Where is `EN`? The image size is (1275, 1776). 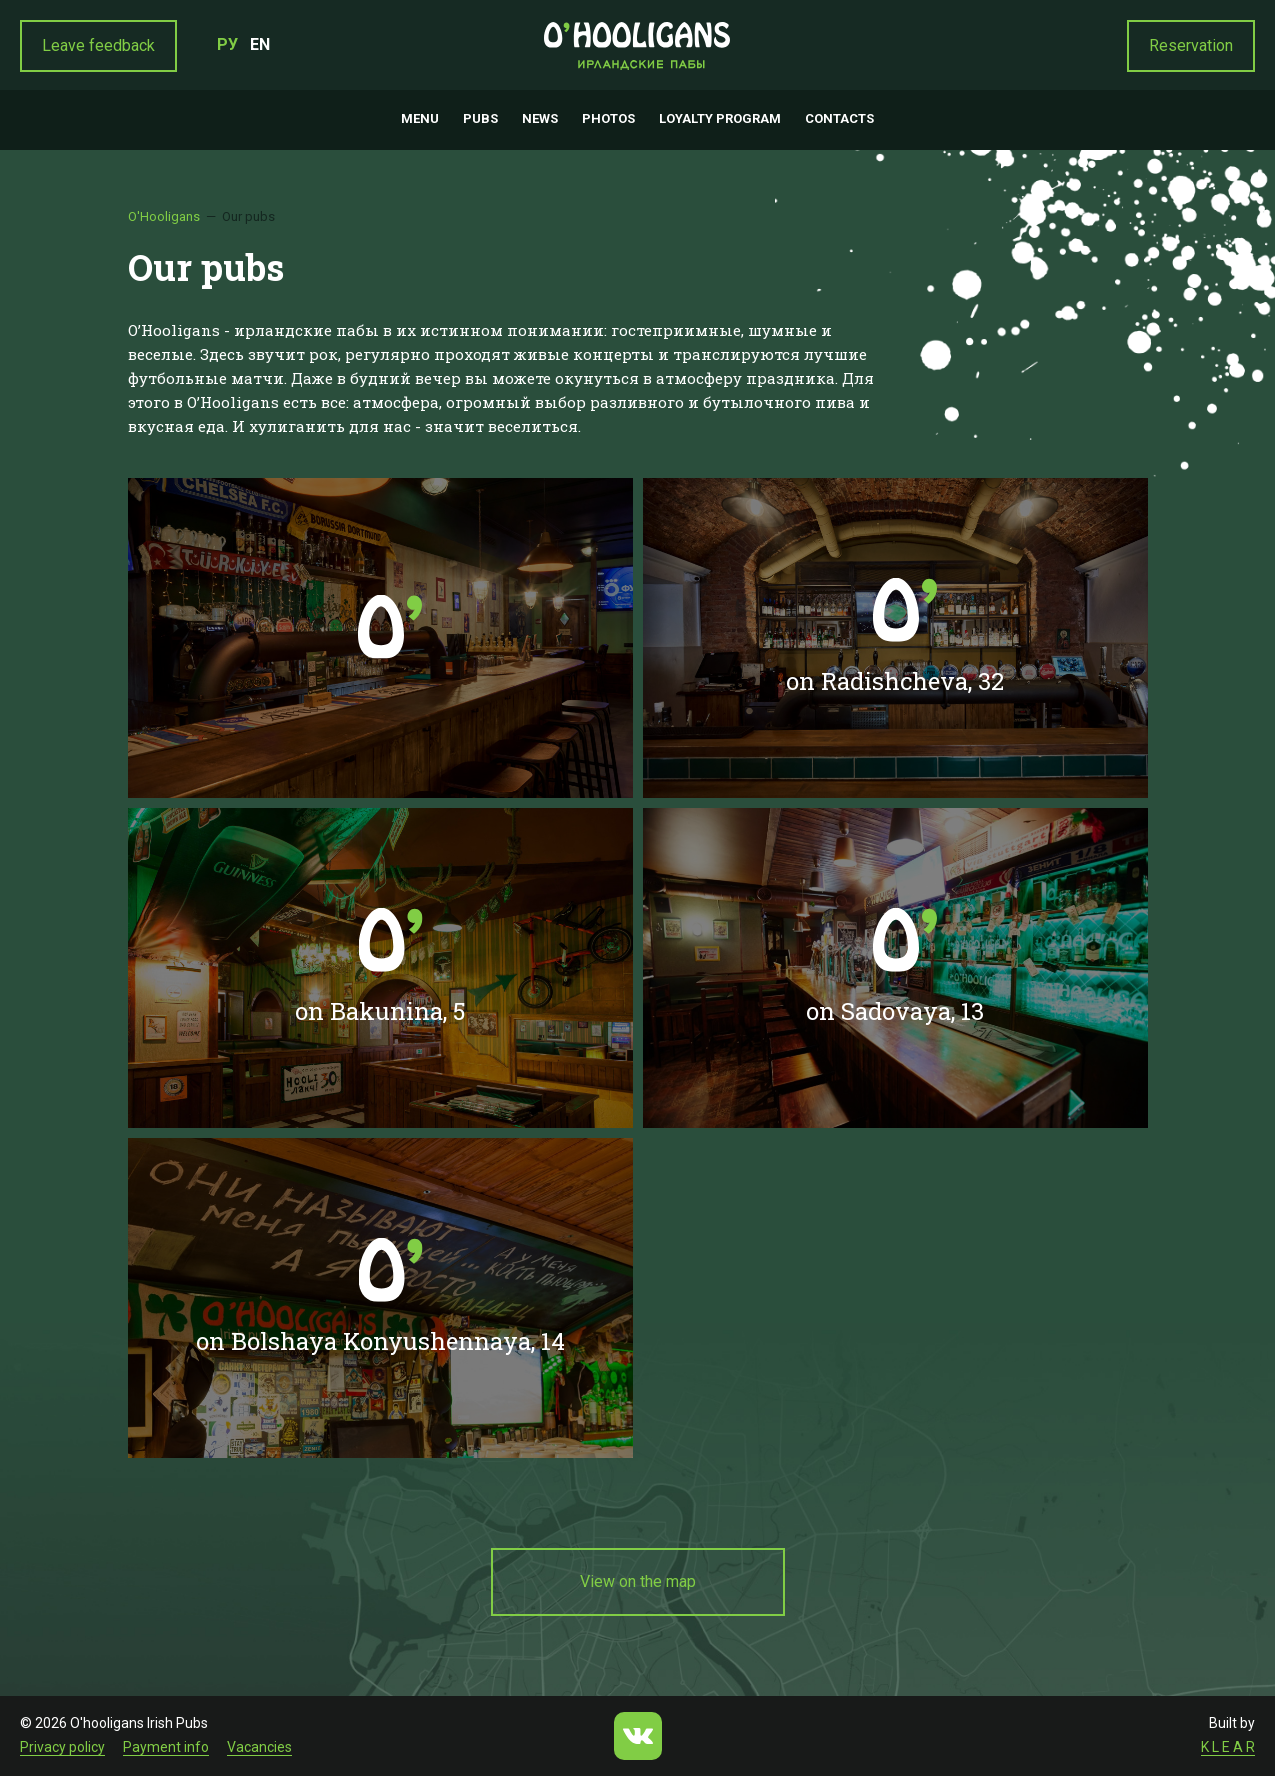 EN is located at coordinates (260, 44).